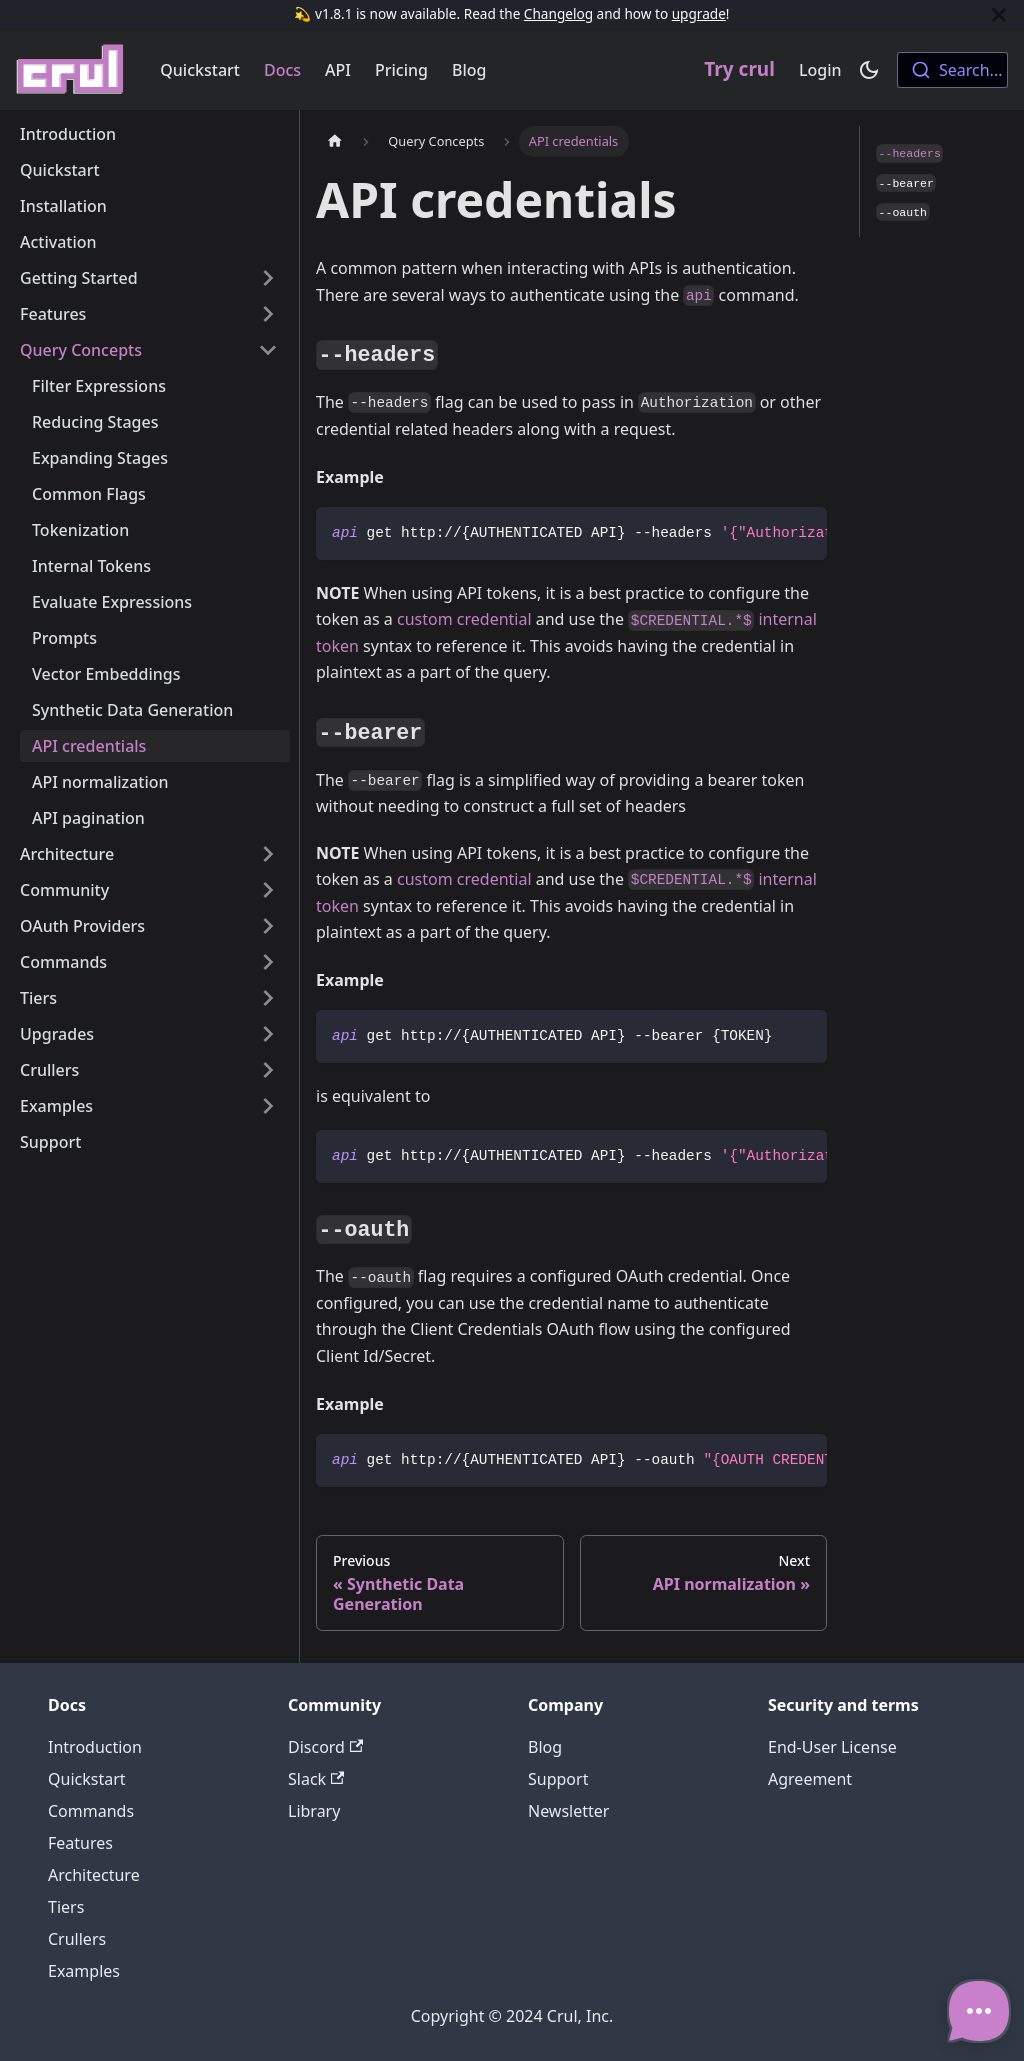  Describe the element at coordinates (699, 13) in the screenshot. I see `upgrade` at that location.